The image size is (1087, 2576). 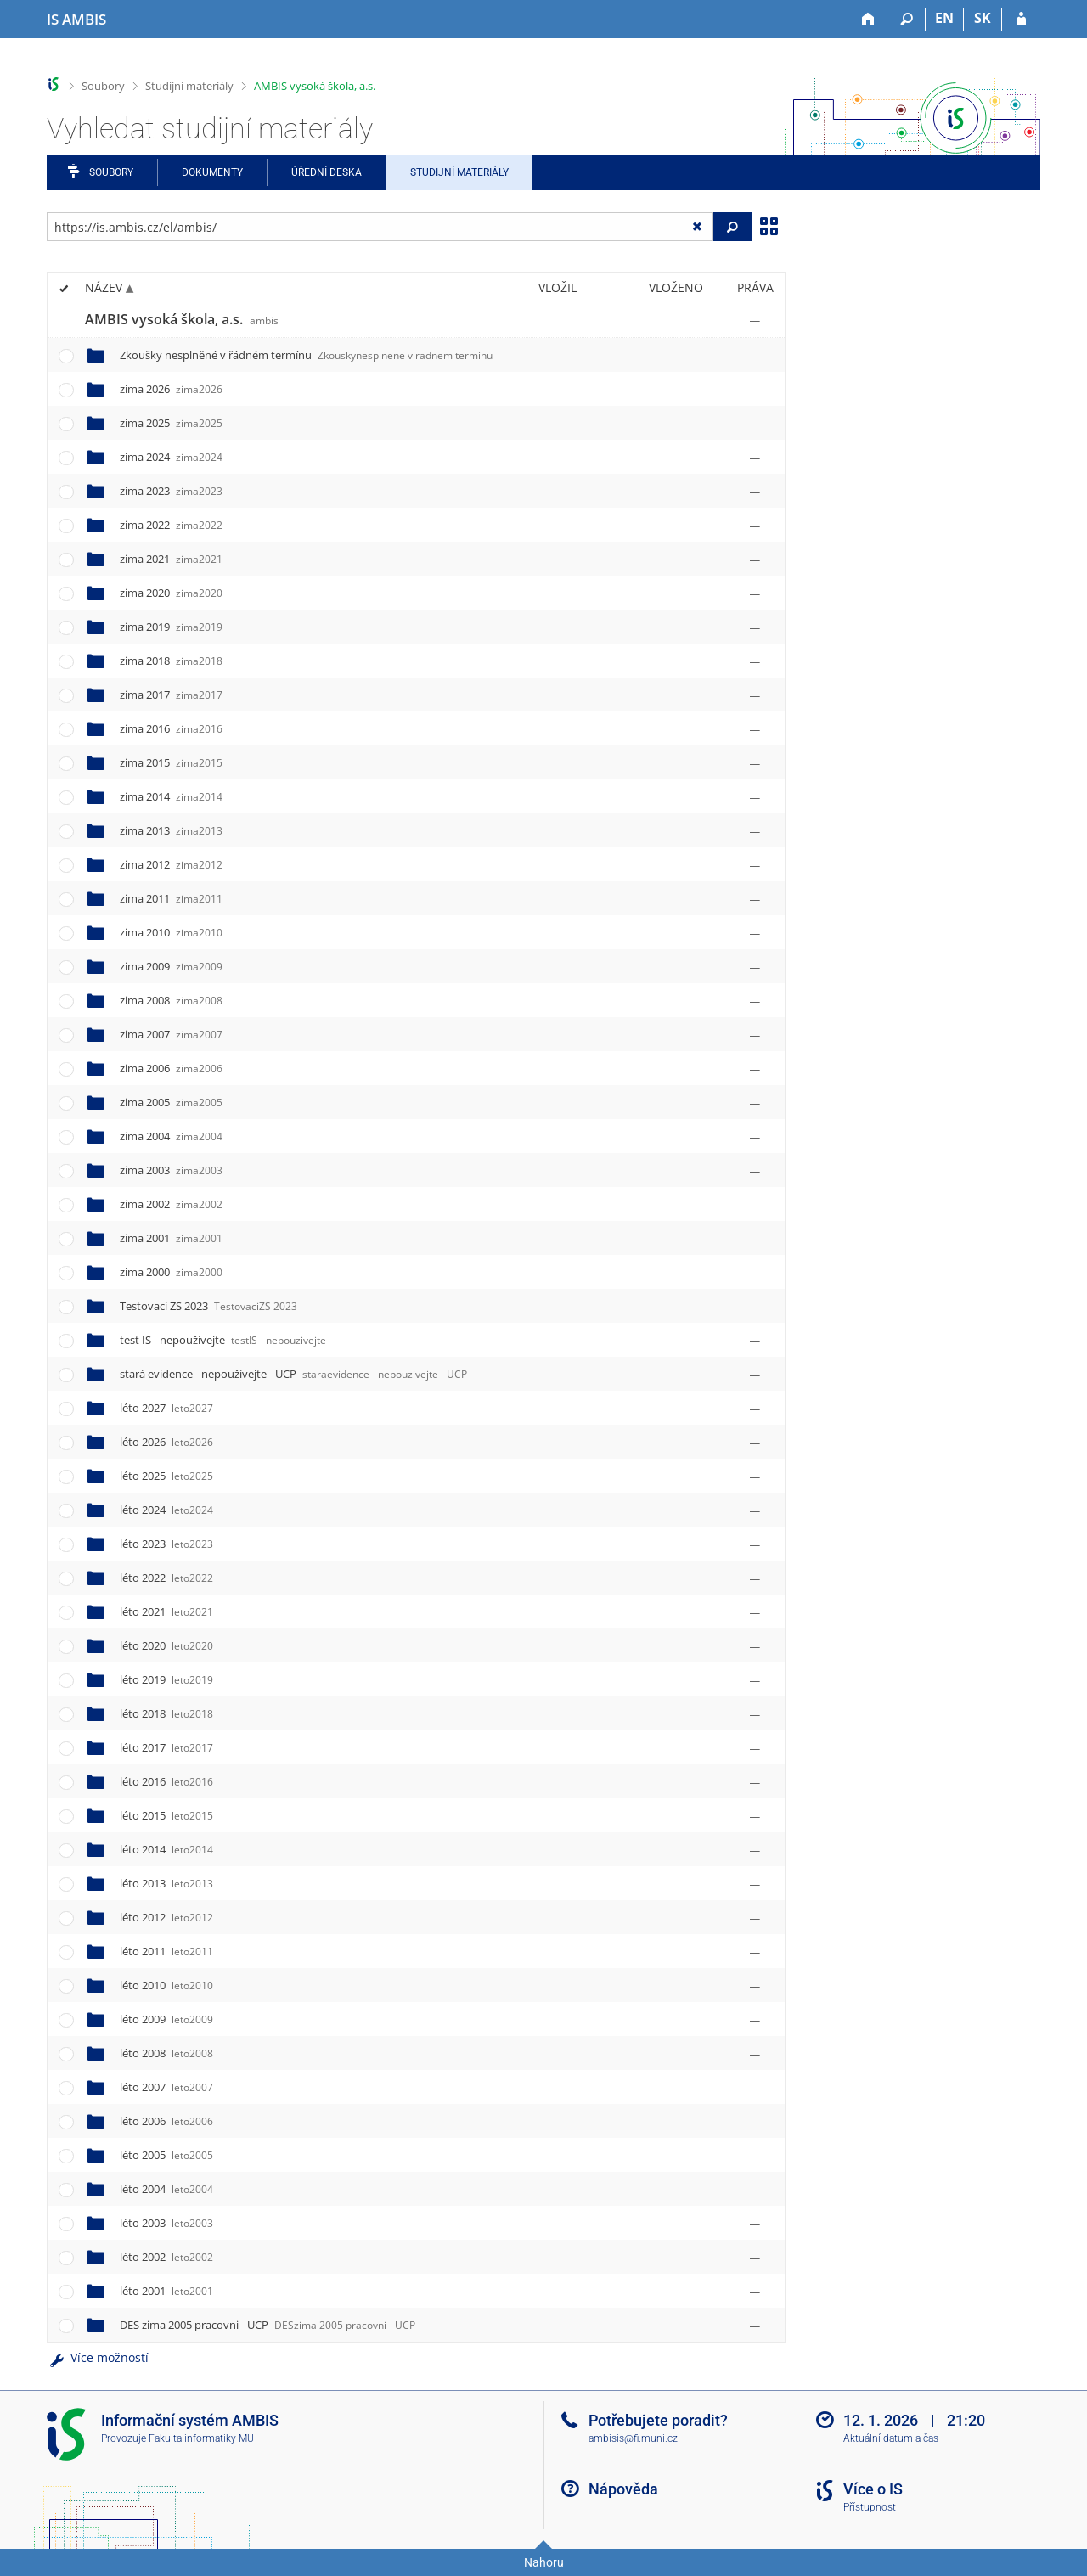 What do you see at coordinates (171, 898) in the screenshot?
I see `zima 2011` at bounding box center [171, 898].